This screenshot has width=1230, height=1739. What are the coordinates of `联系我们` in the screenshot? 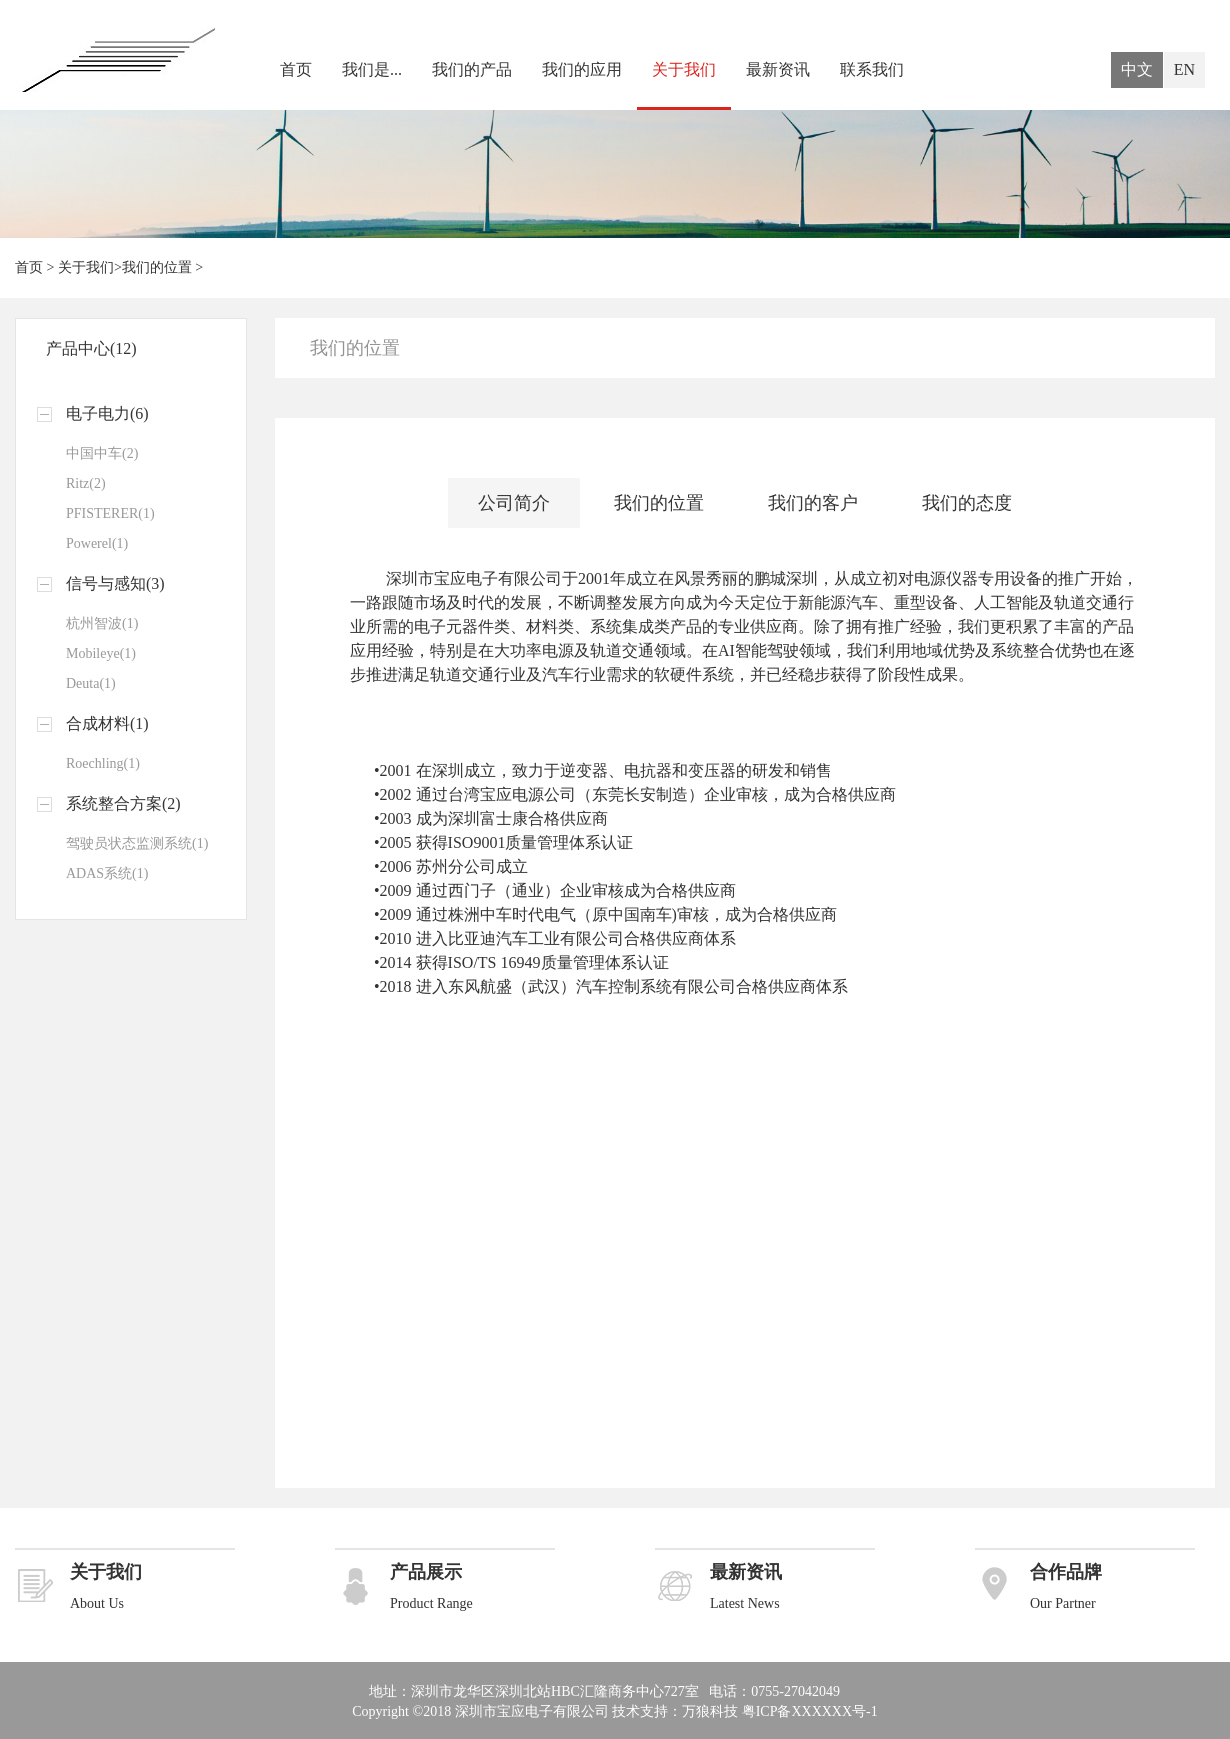 It's located at (872, 69).